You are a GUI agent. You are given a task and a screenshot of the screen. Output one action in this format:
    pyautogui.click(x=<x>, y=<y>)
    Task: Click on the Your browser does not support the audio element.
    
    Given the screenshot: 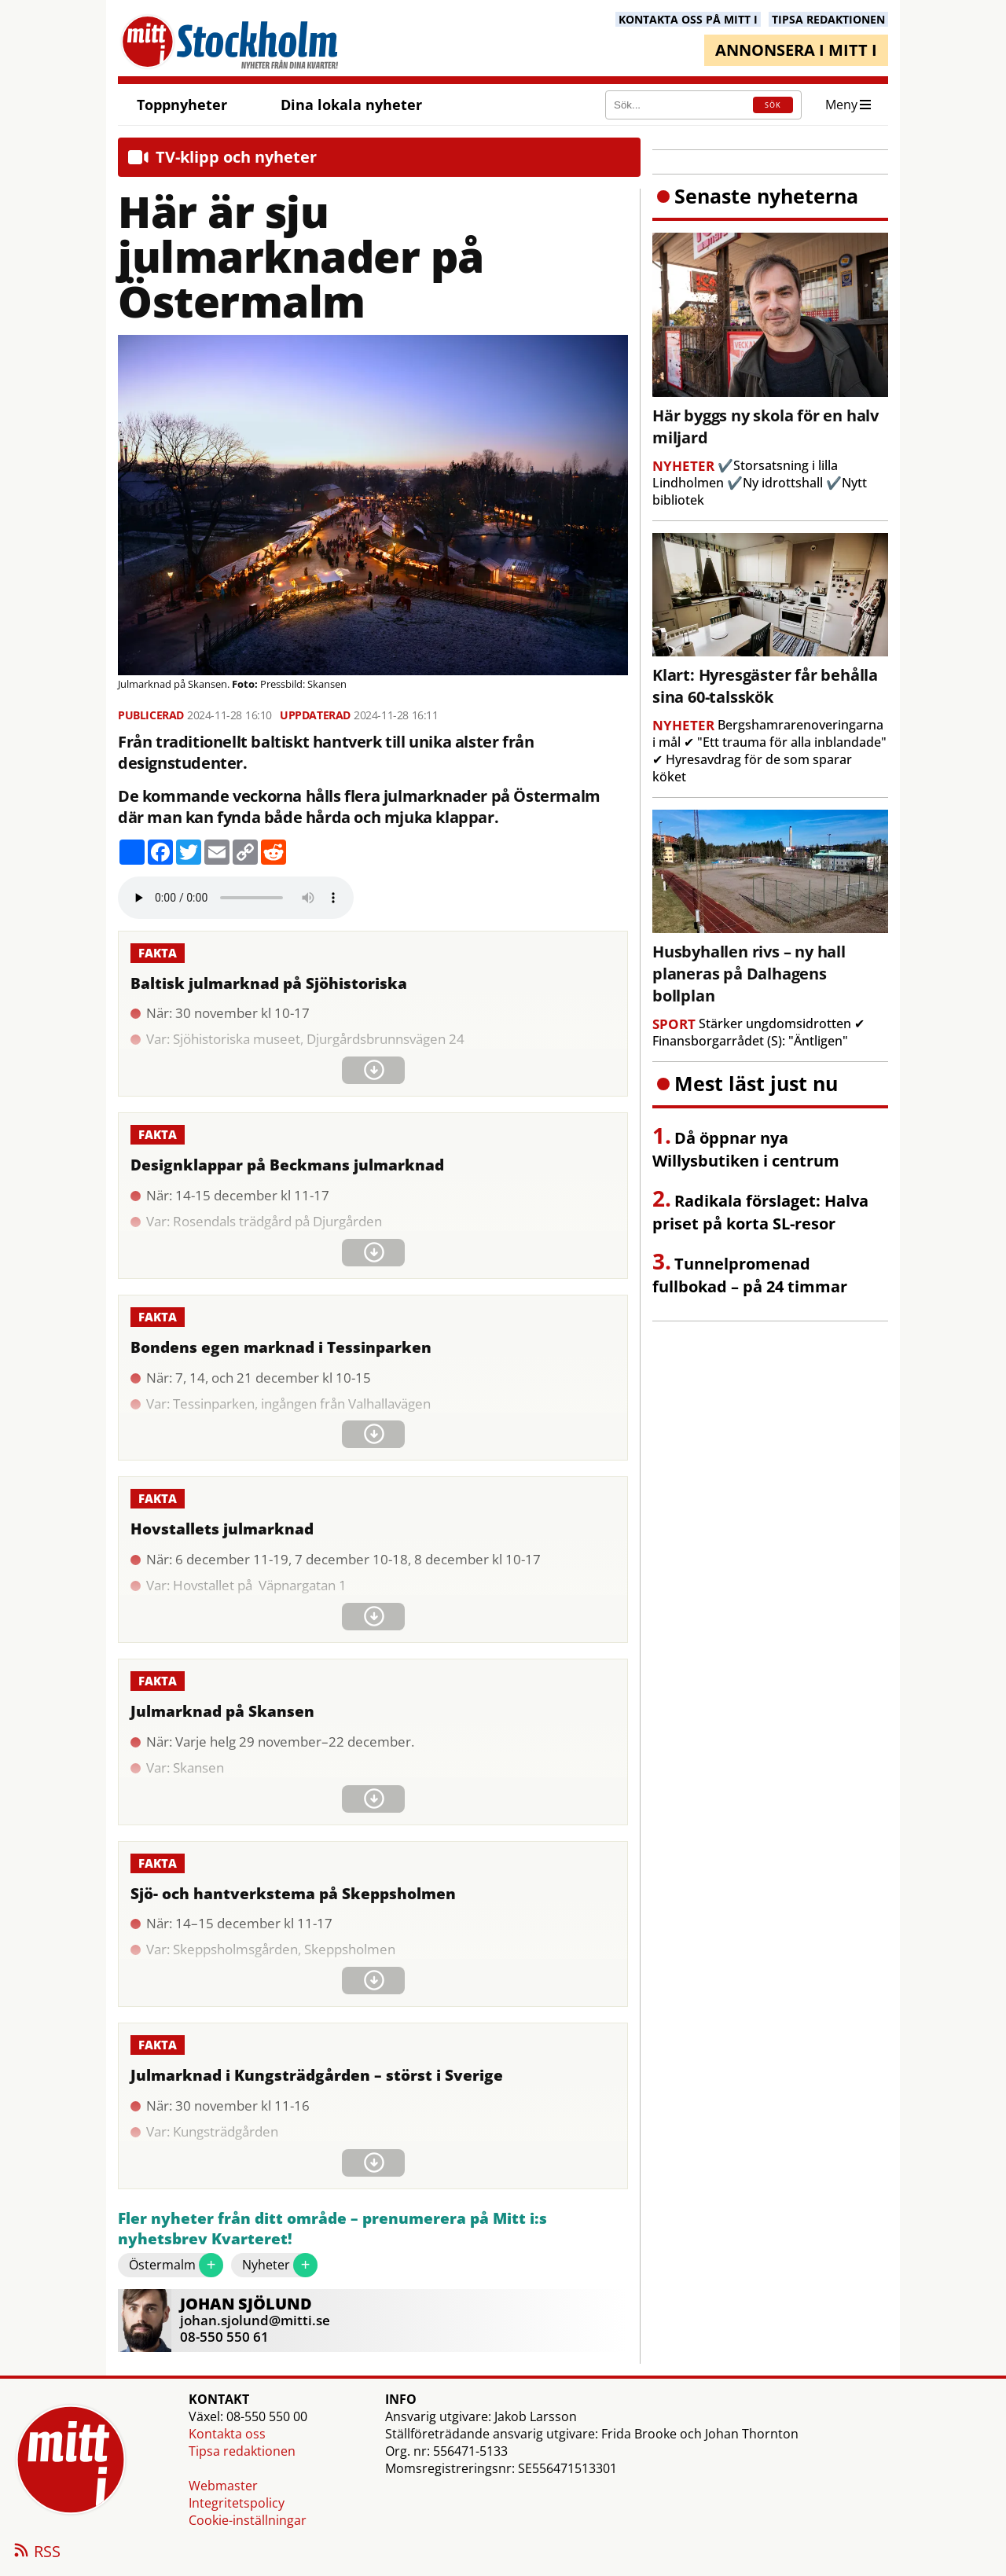 What is the action you would take?
    pyautogui.click(x=236, y=897)
    